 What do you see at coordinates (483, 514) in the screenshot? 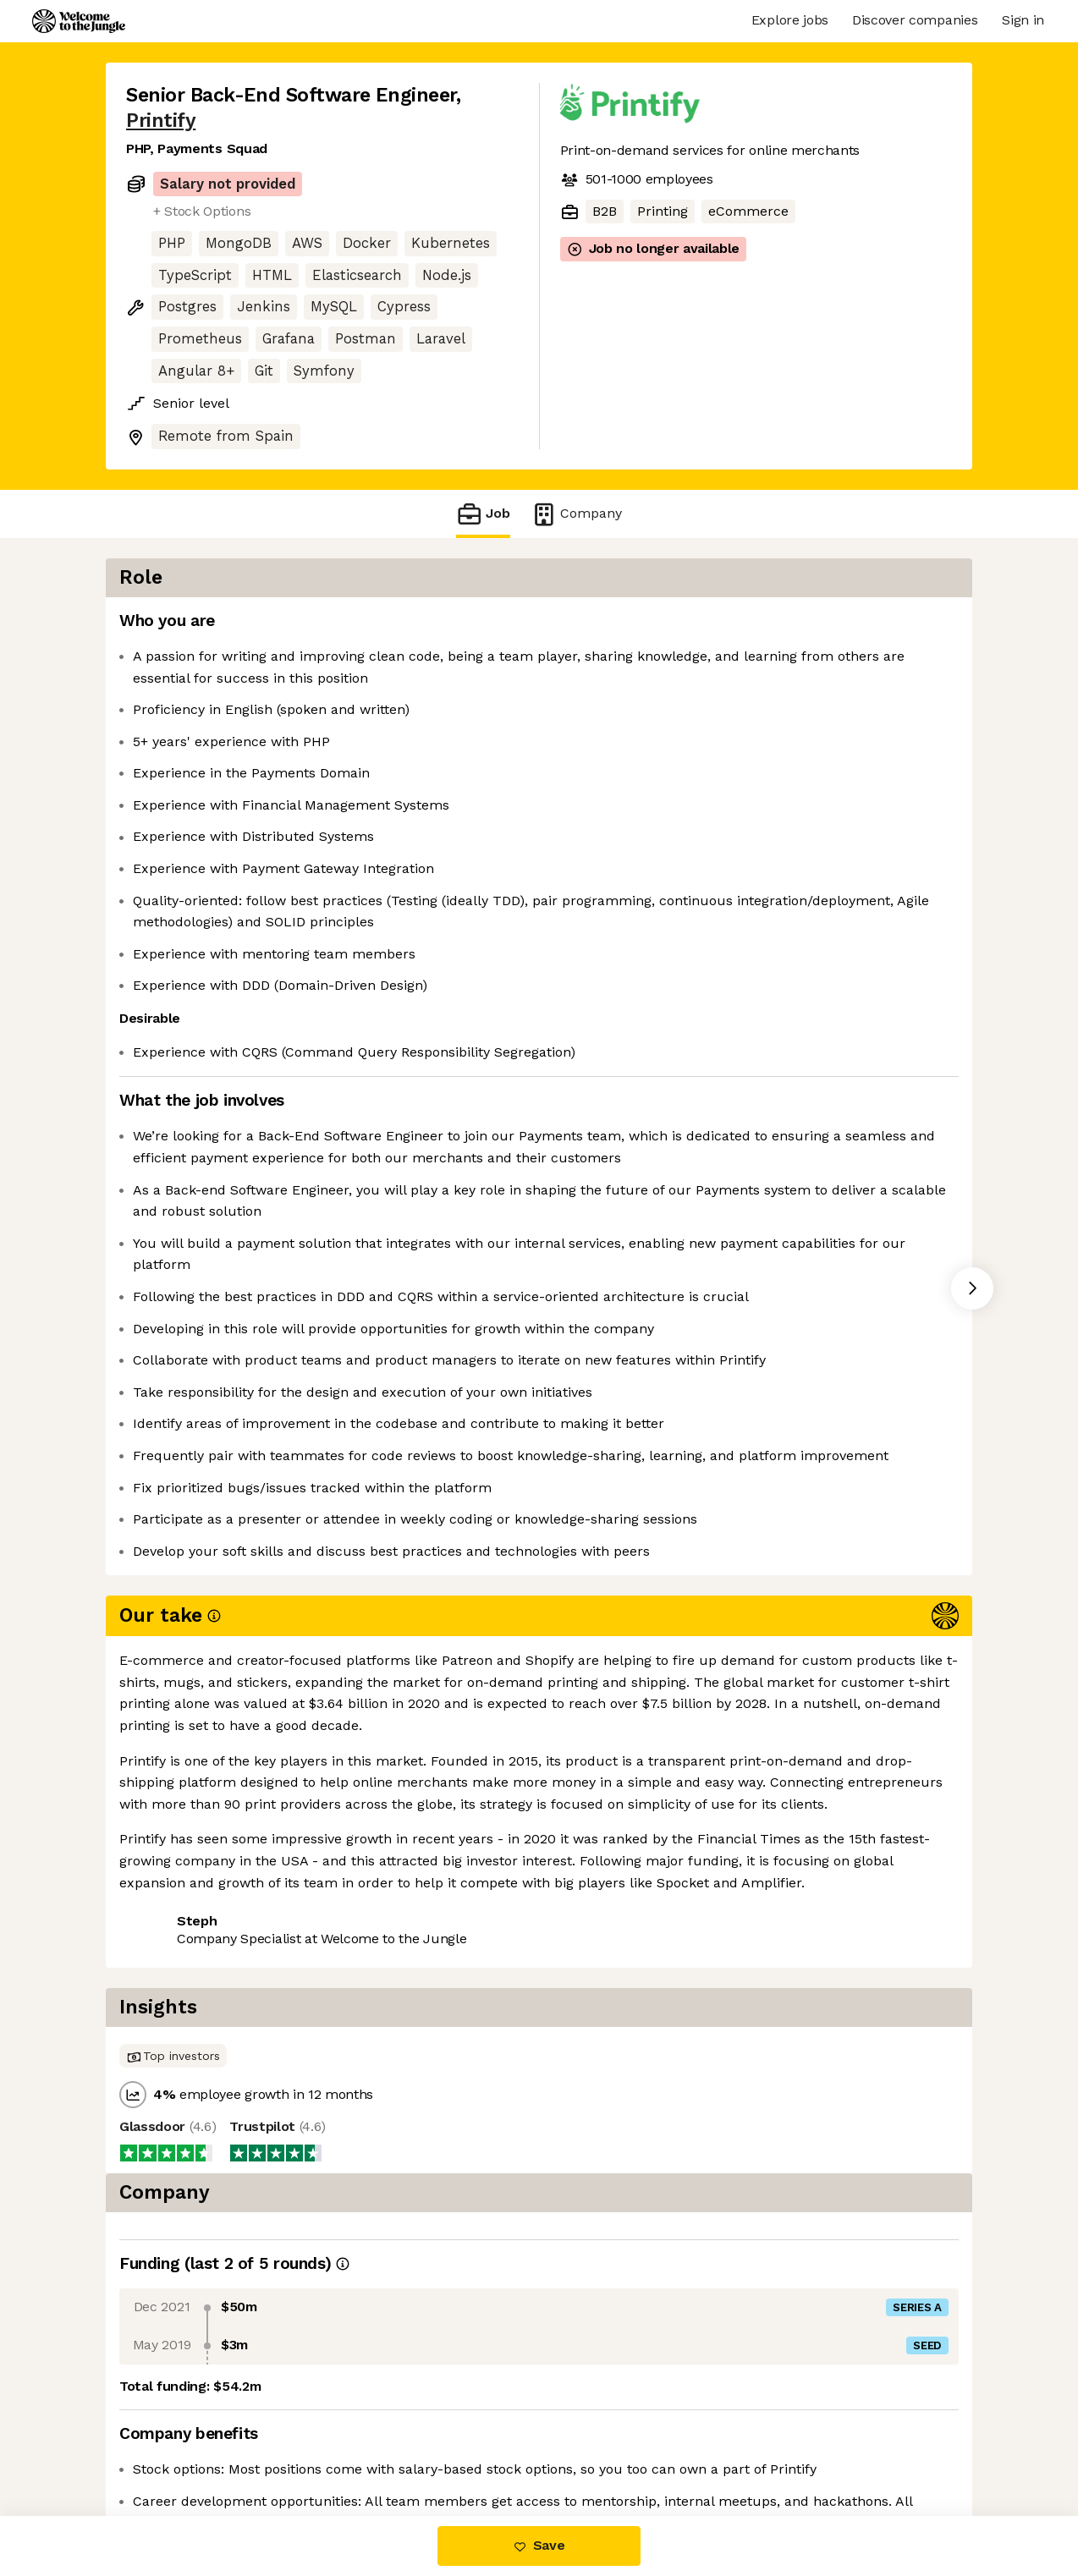
I see `Job` at bounding box center [483, 514].